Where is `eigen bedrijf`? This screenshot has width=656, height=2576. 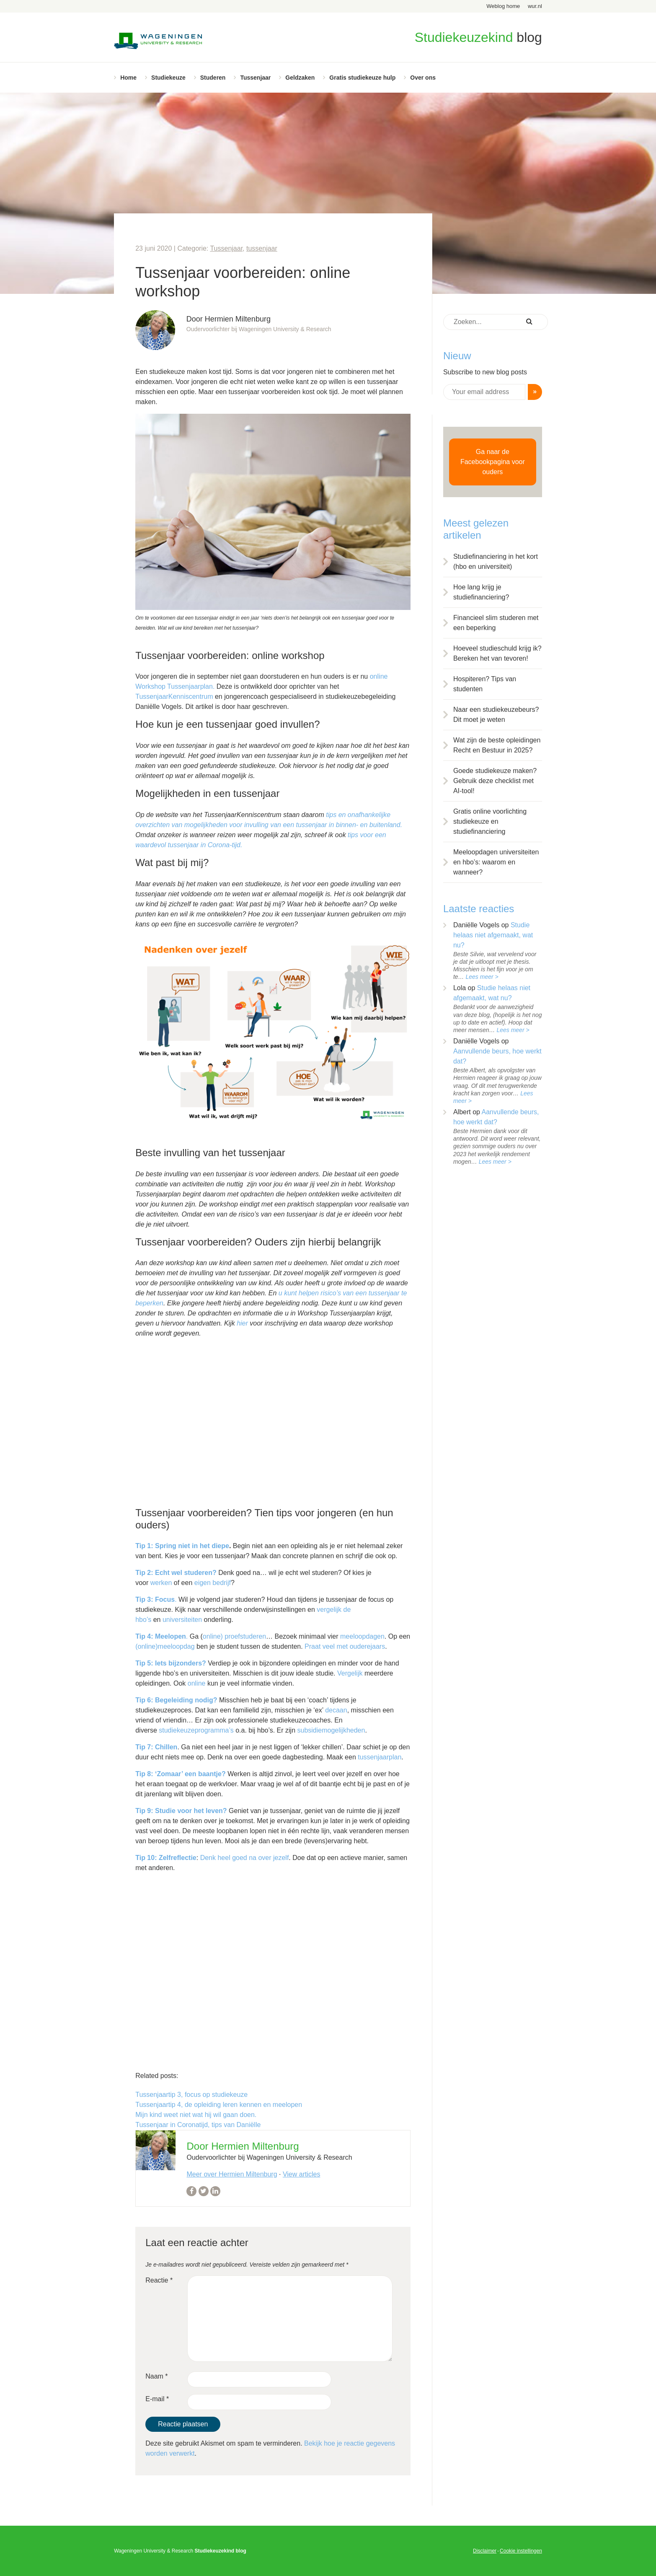 eigen bedrijf is located at coordinates (212, 1582).